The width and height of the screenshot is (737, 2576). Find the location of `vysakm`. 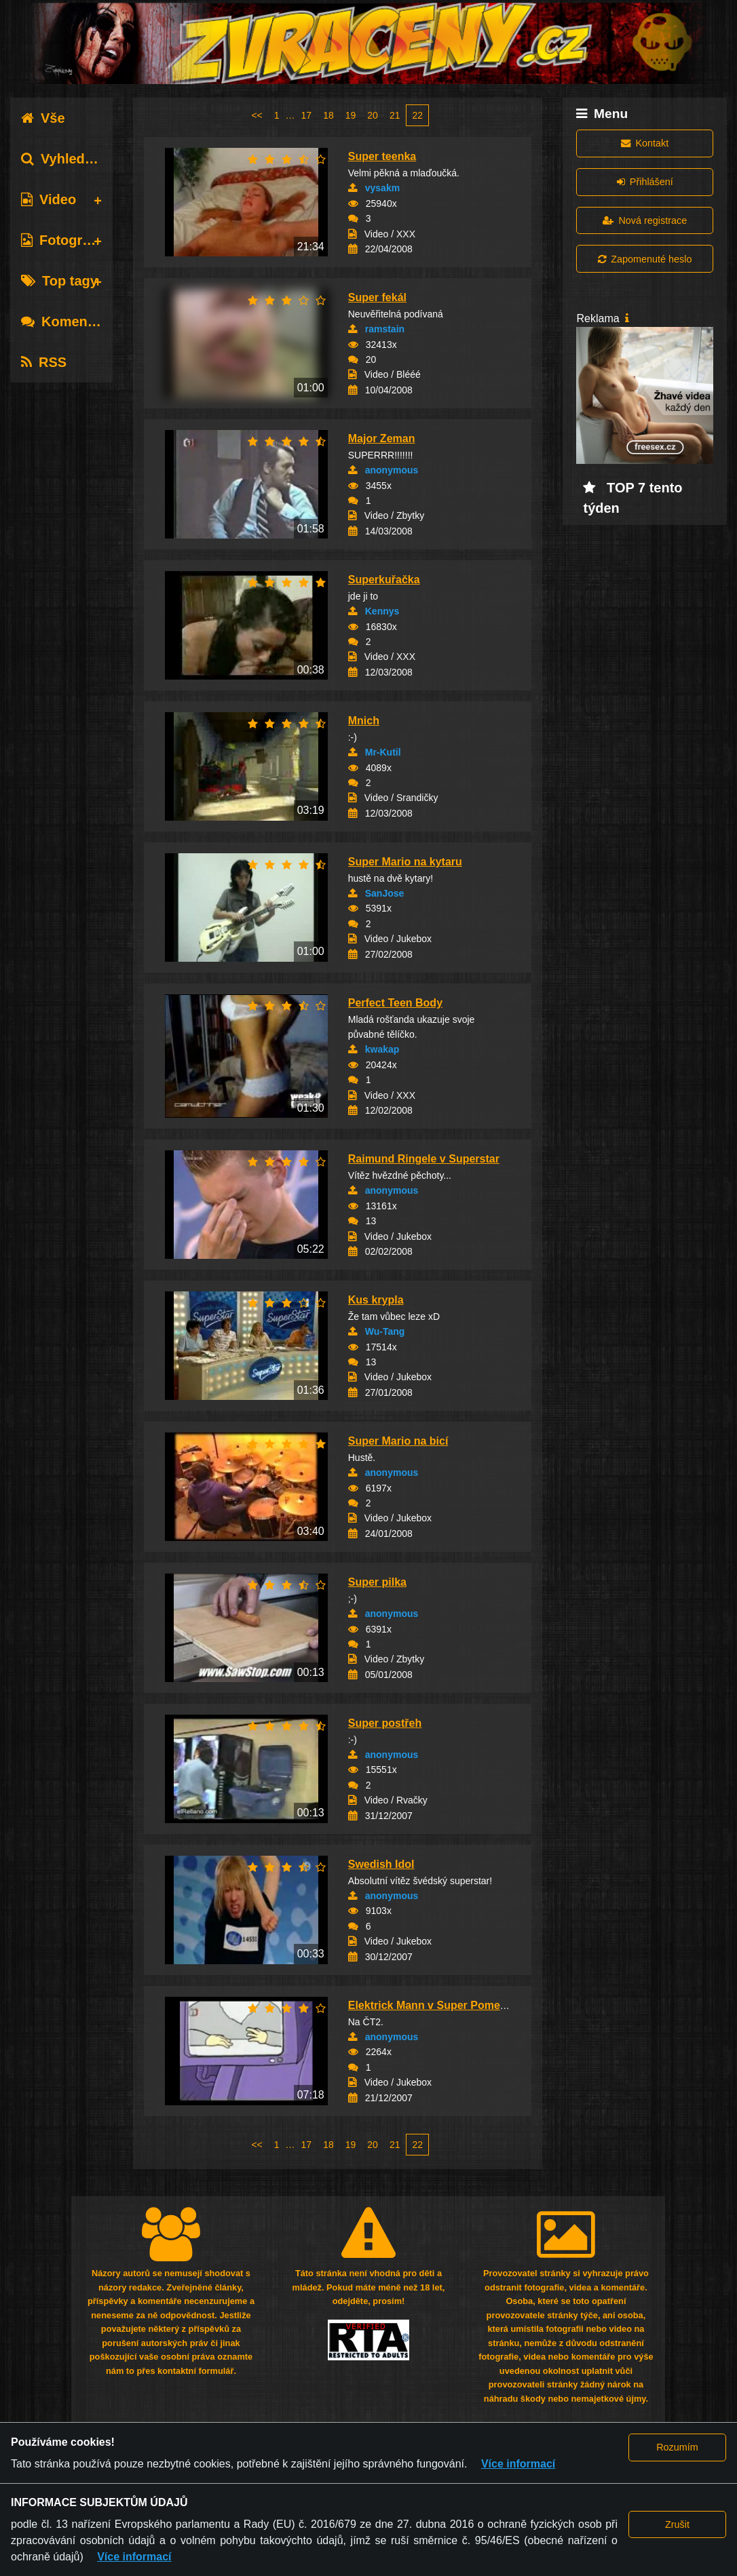

vysakm is located at coordinates (382, 187).